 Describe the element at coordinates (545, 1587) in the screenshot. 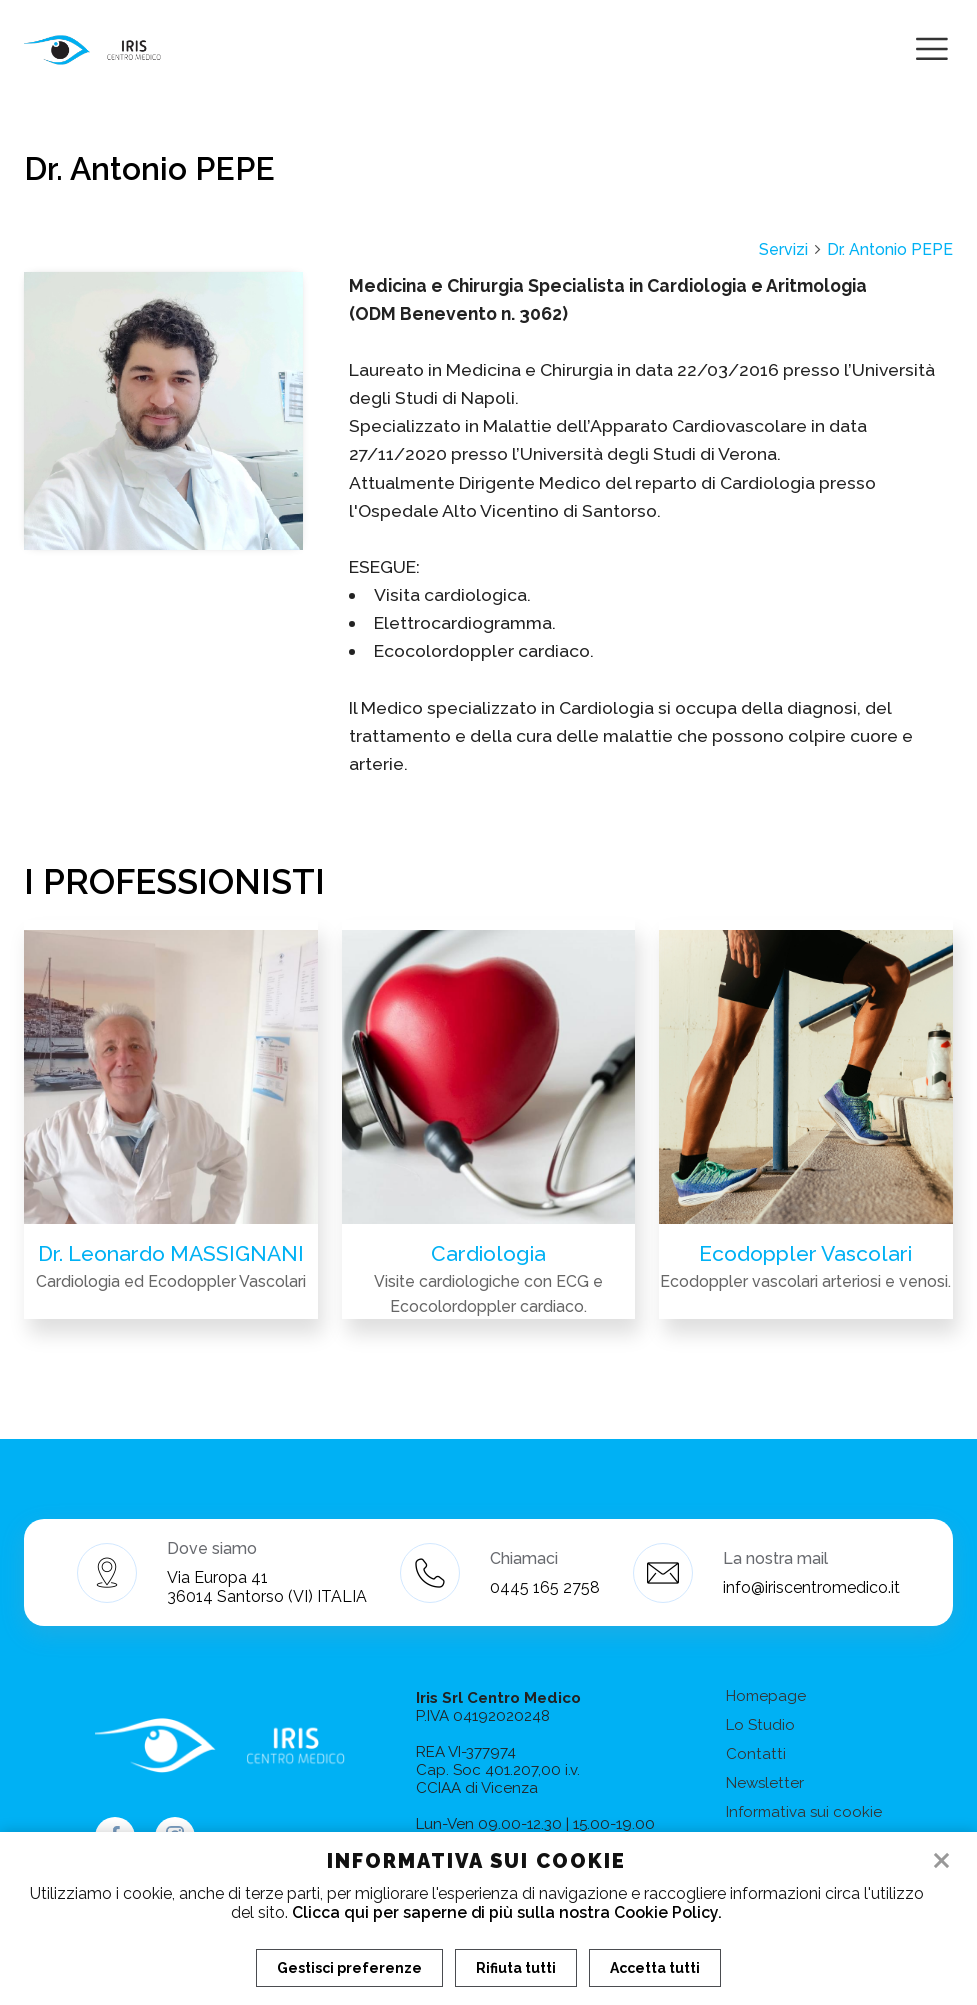

I see `0445 165 2758` at that location.